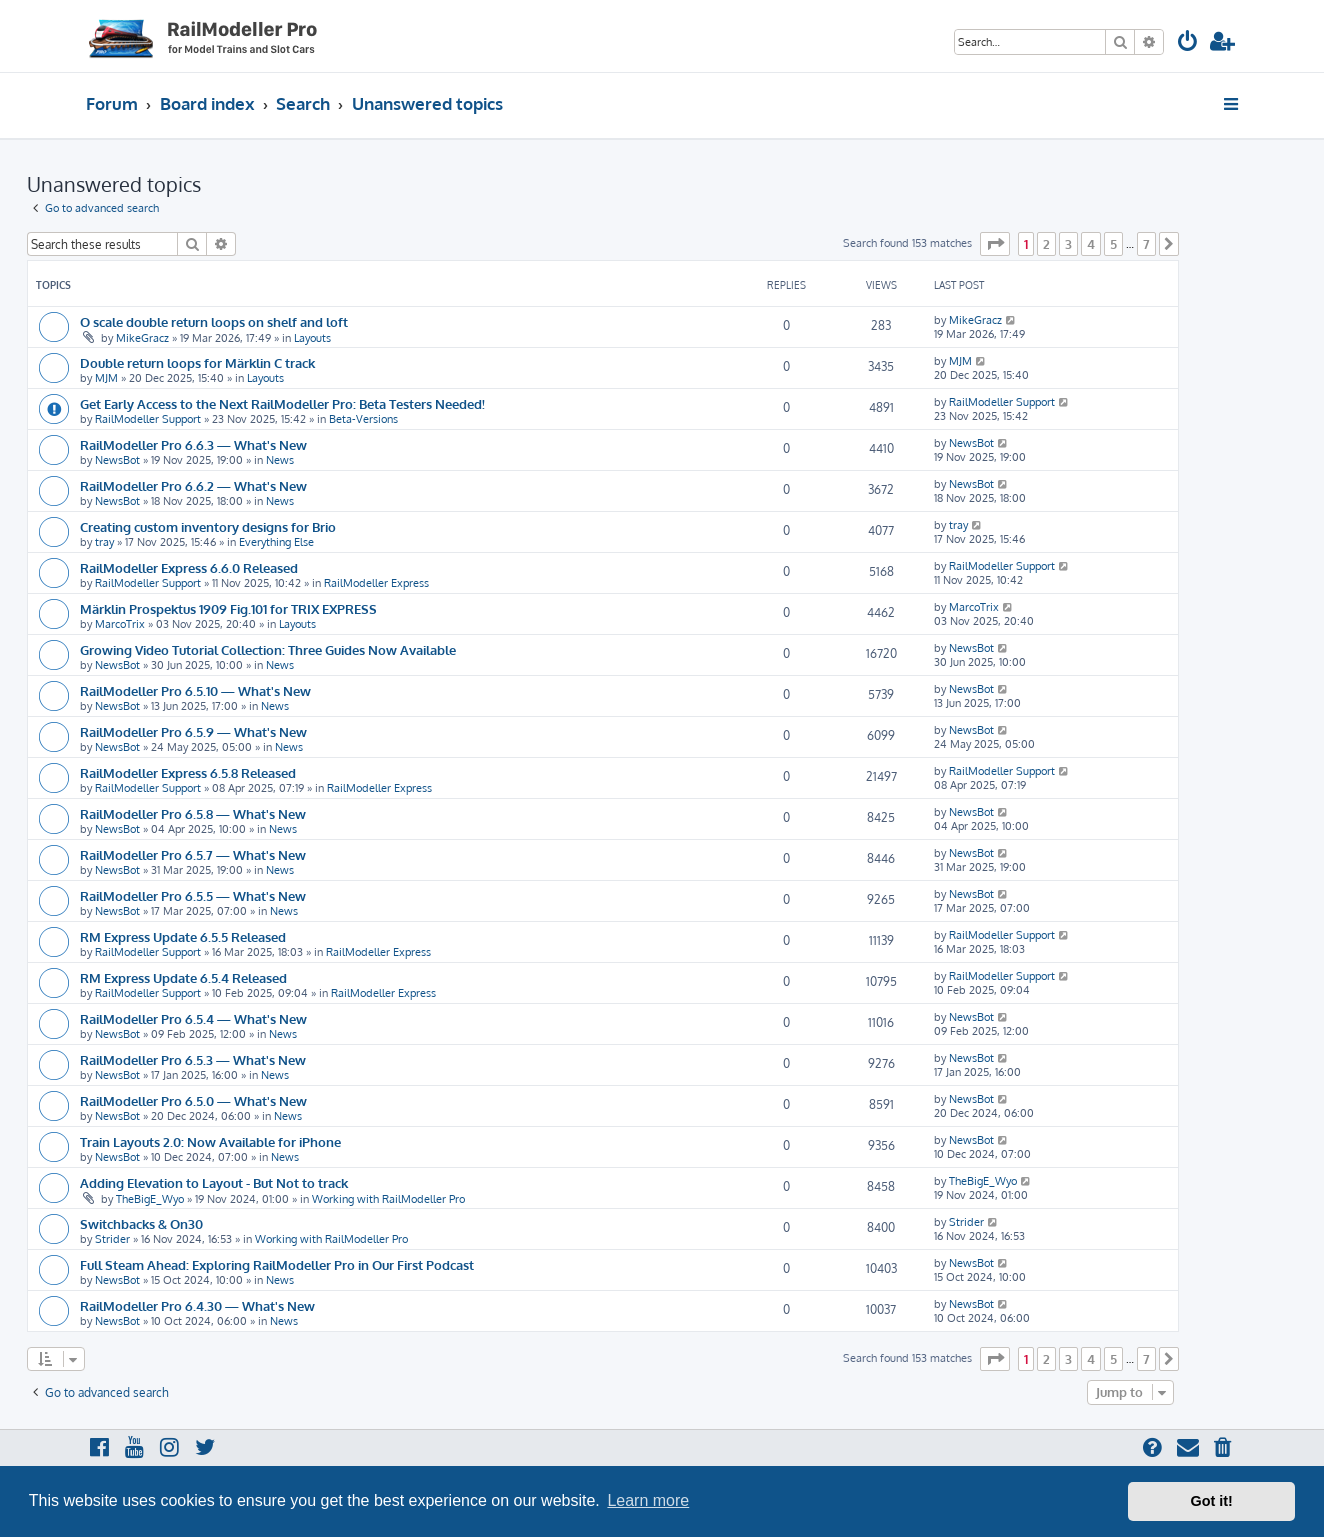 This screenshot has width=1324, height=1537. I want to click on News, so click(280, 460).